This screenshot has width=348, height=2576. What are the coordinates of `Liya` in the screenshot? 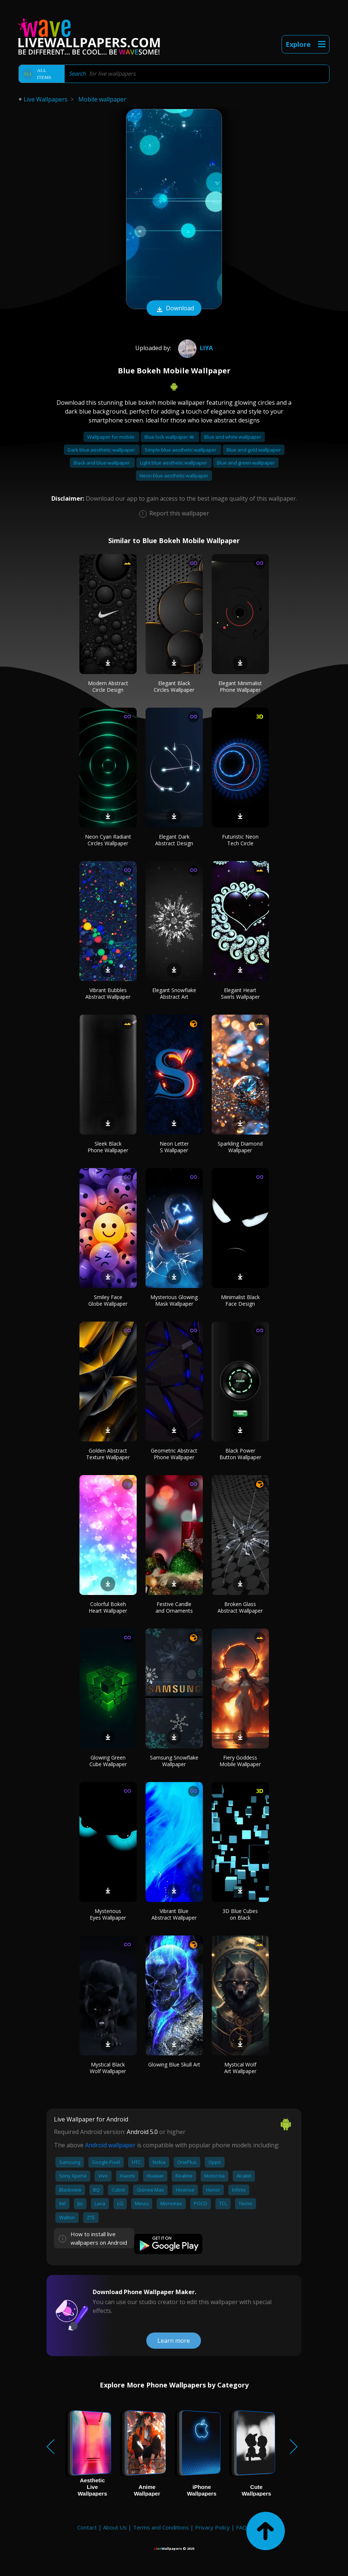 It's located at (194, 348).